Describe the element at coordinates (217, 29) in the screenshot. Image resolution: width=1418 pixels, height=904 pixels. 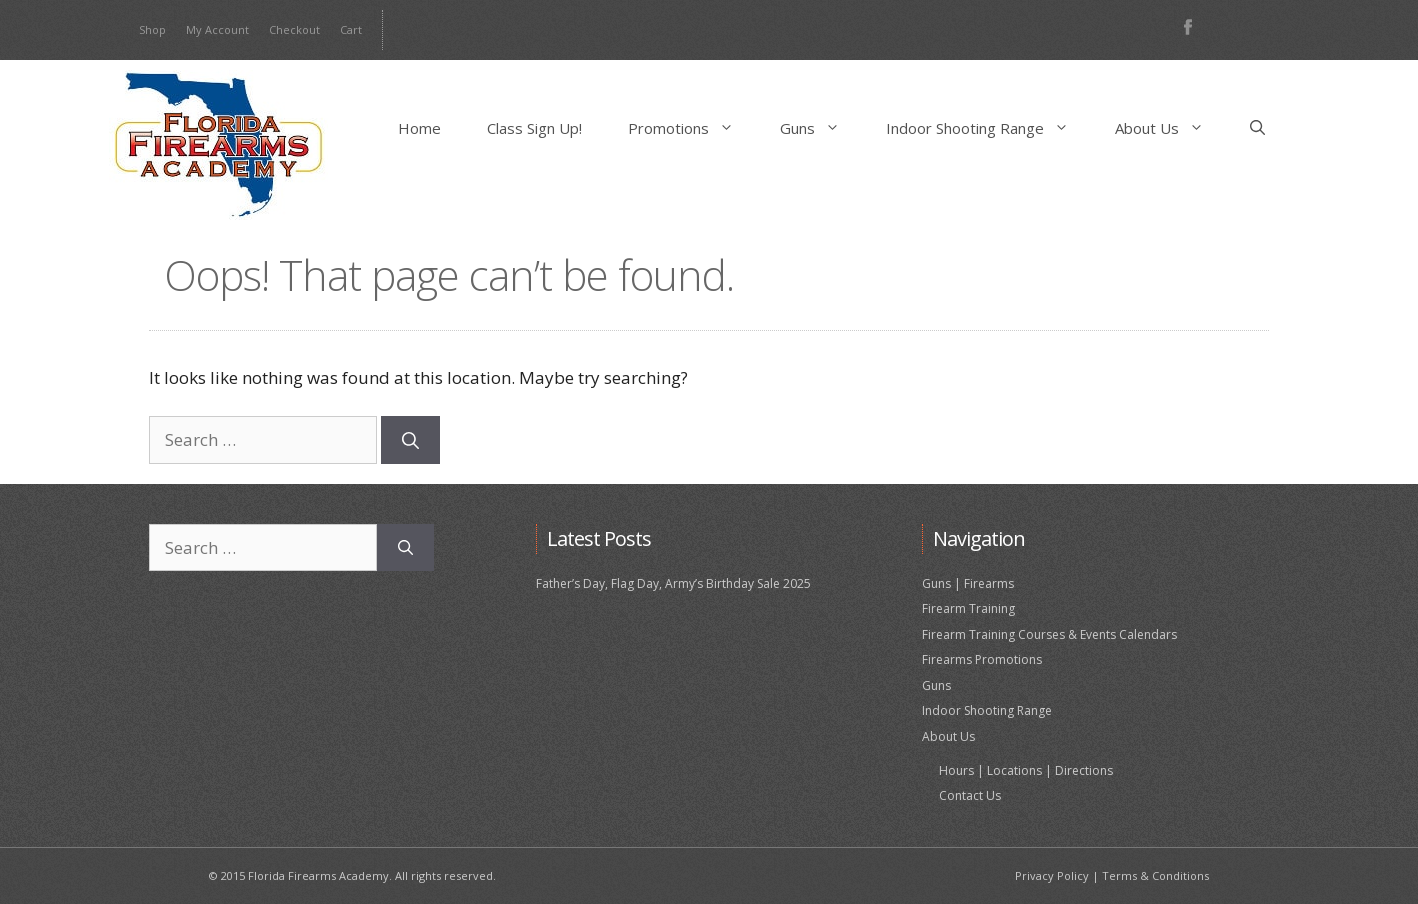
I see `My Account` at that location.